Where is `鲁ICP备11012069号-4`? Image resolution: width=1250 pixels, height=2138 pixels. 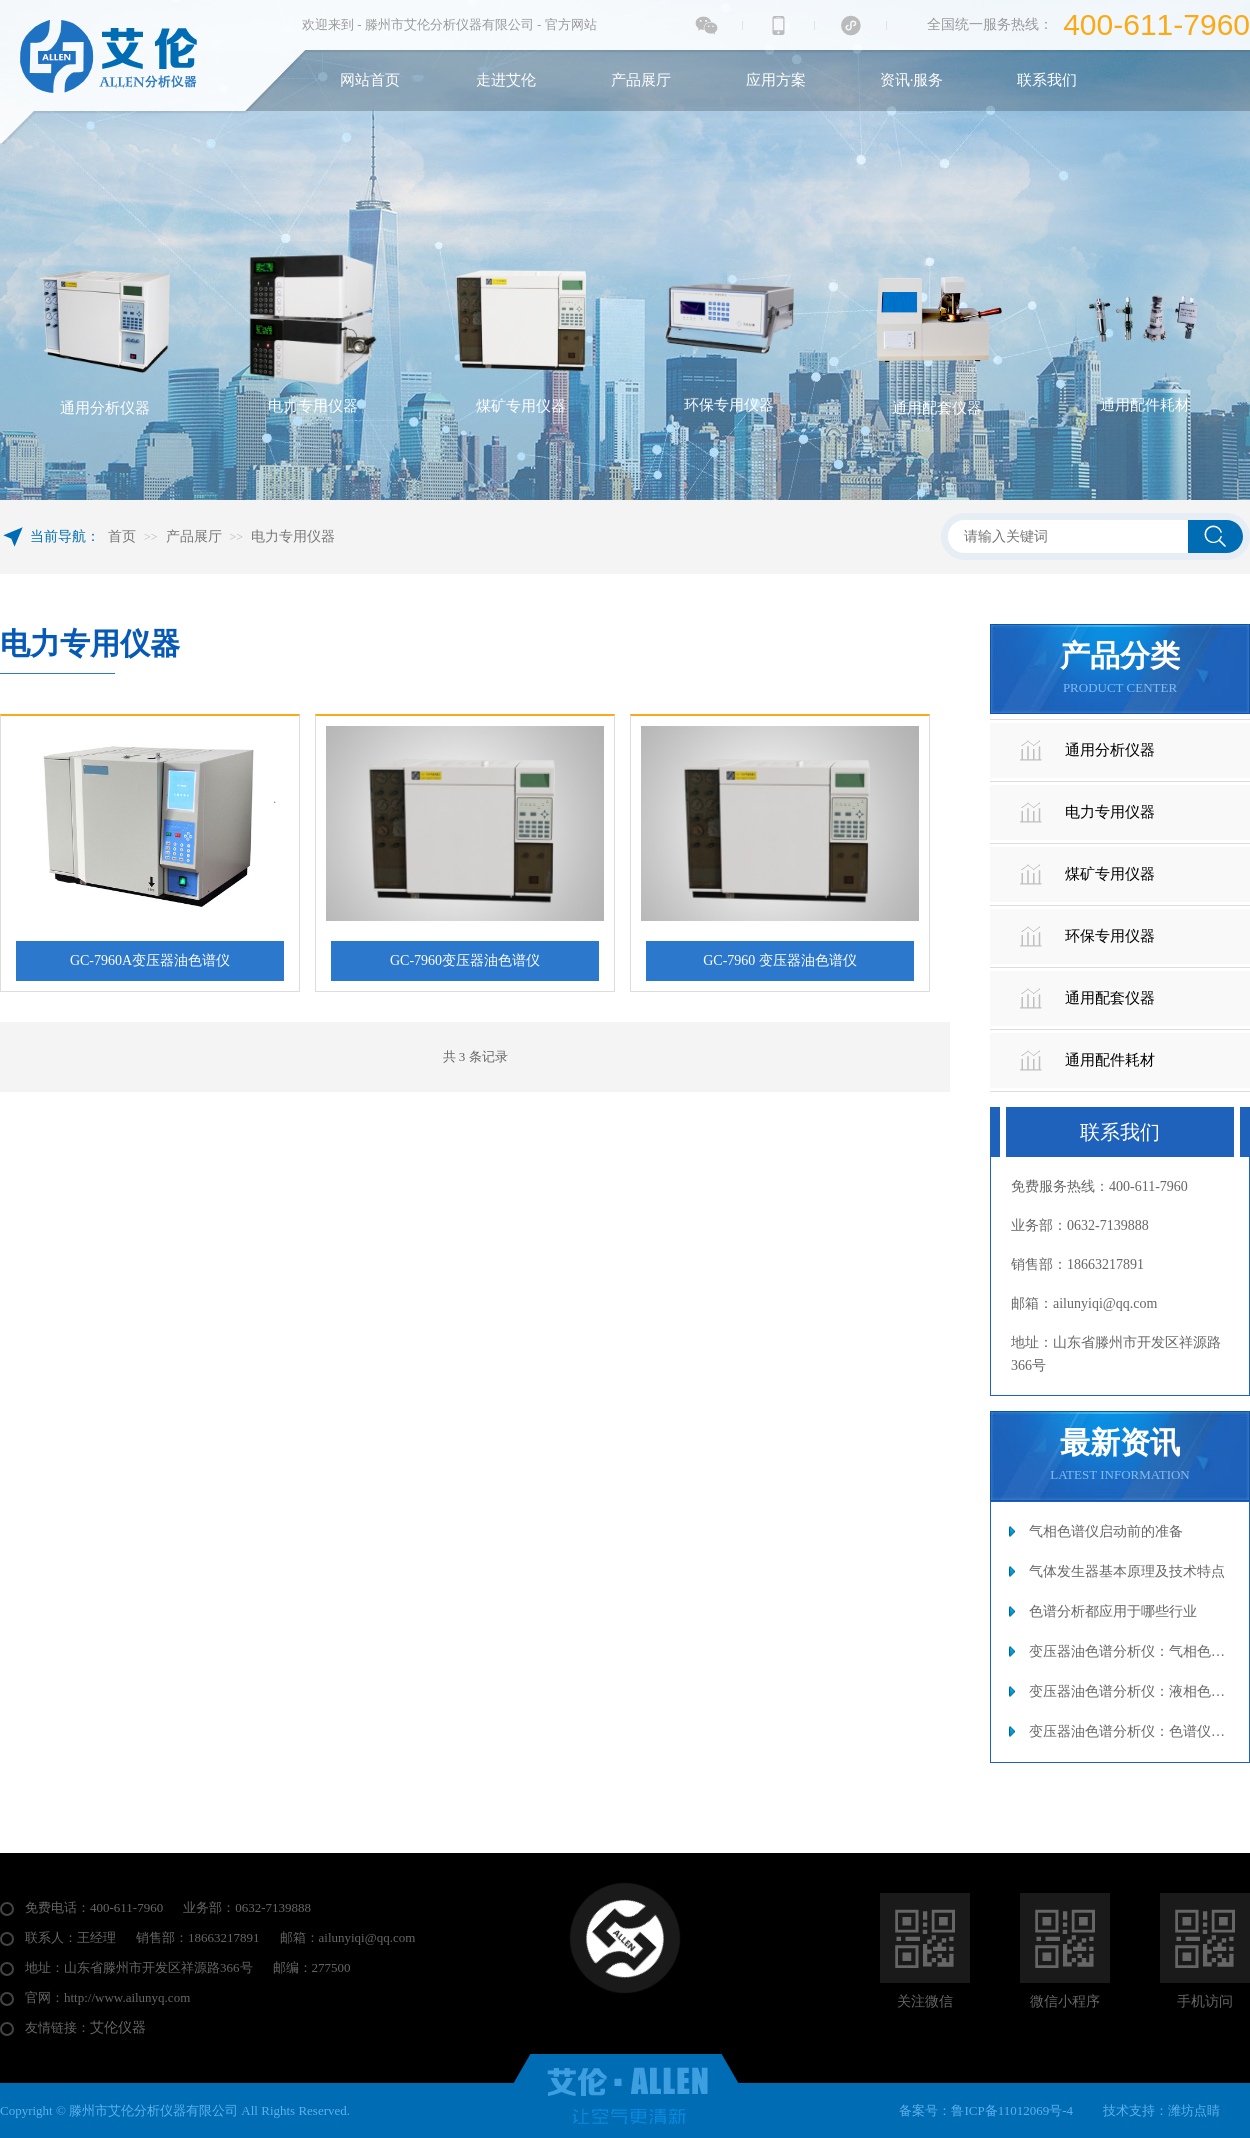 鲁ICP备11012069号-4 is located at coordinates (1012, 2110).